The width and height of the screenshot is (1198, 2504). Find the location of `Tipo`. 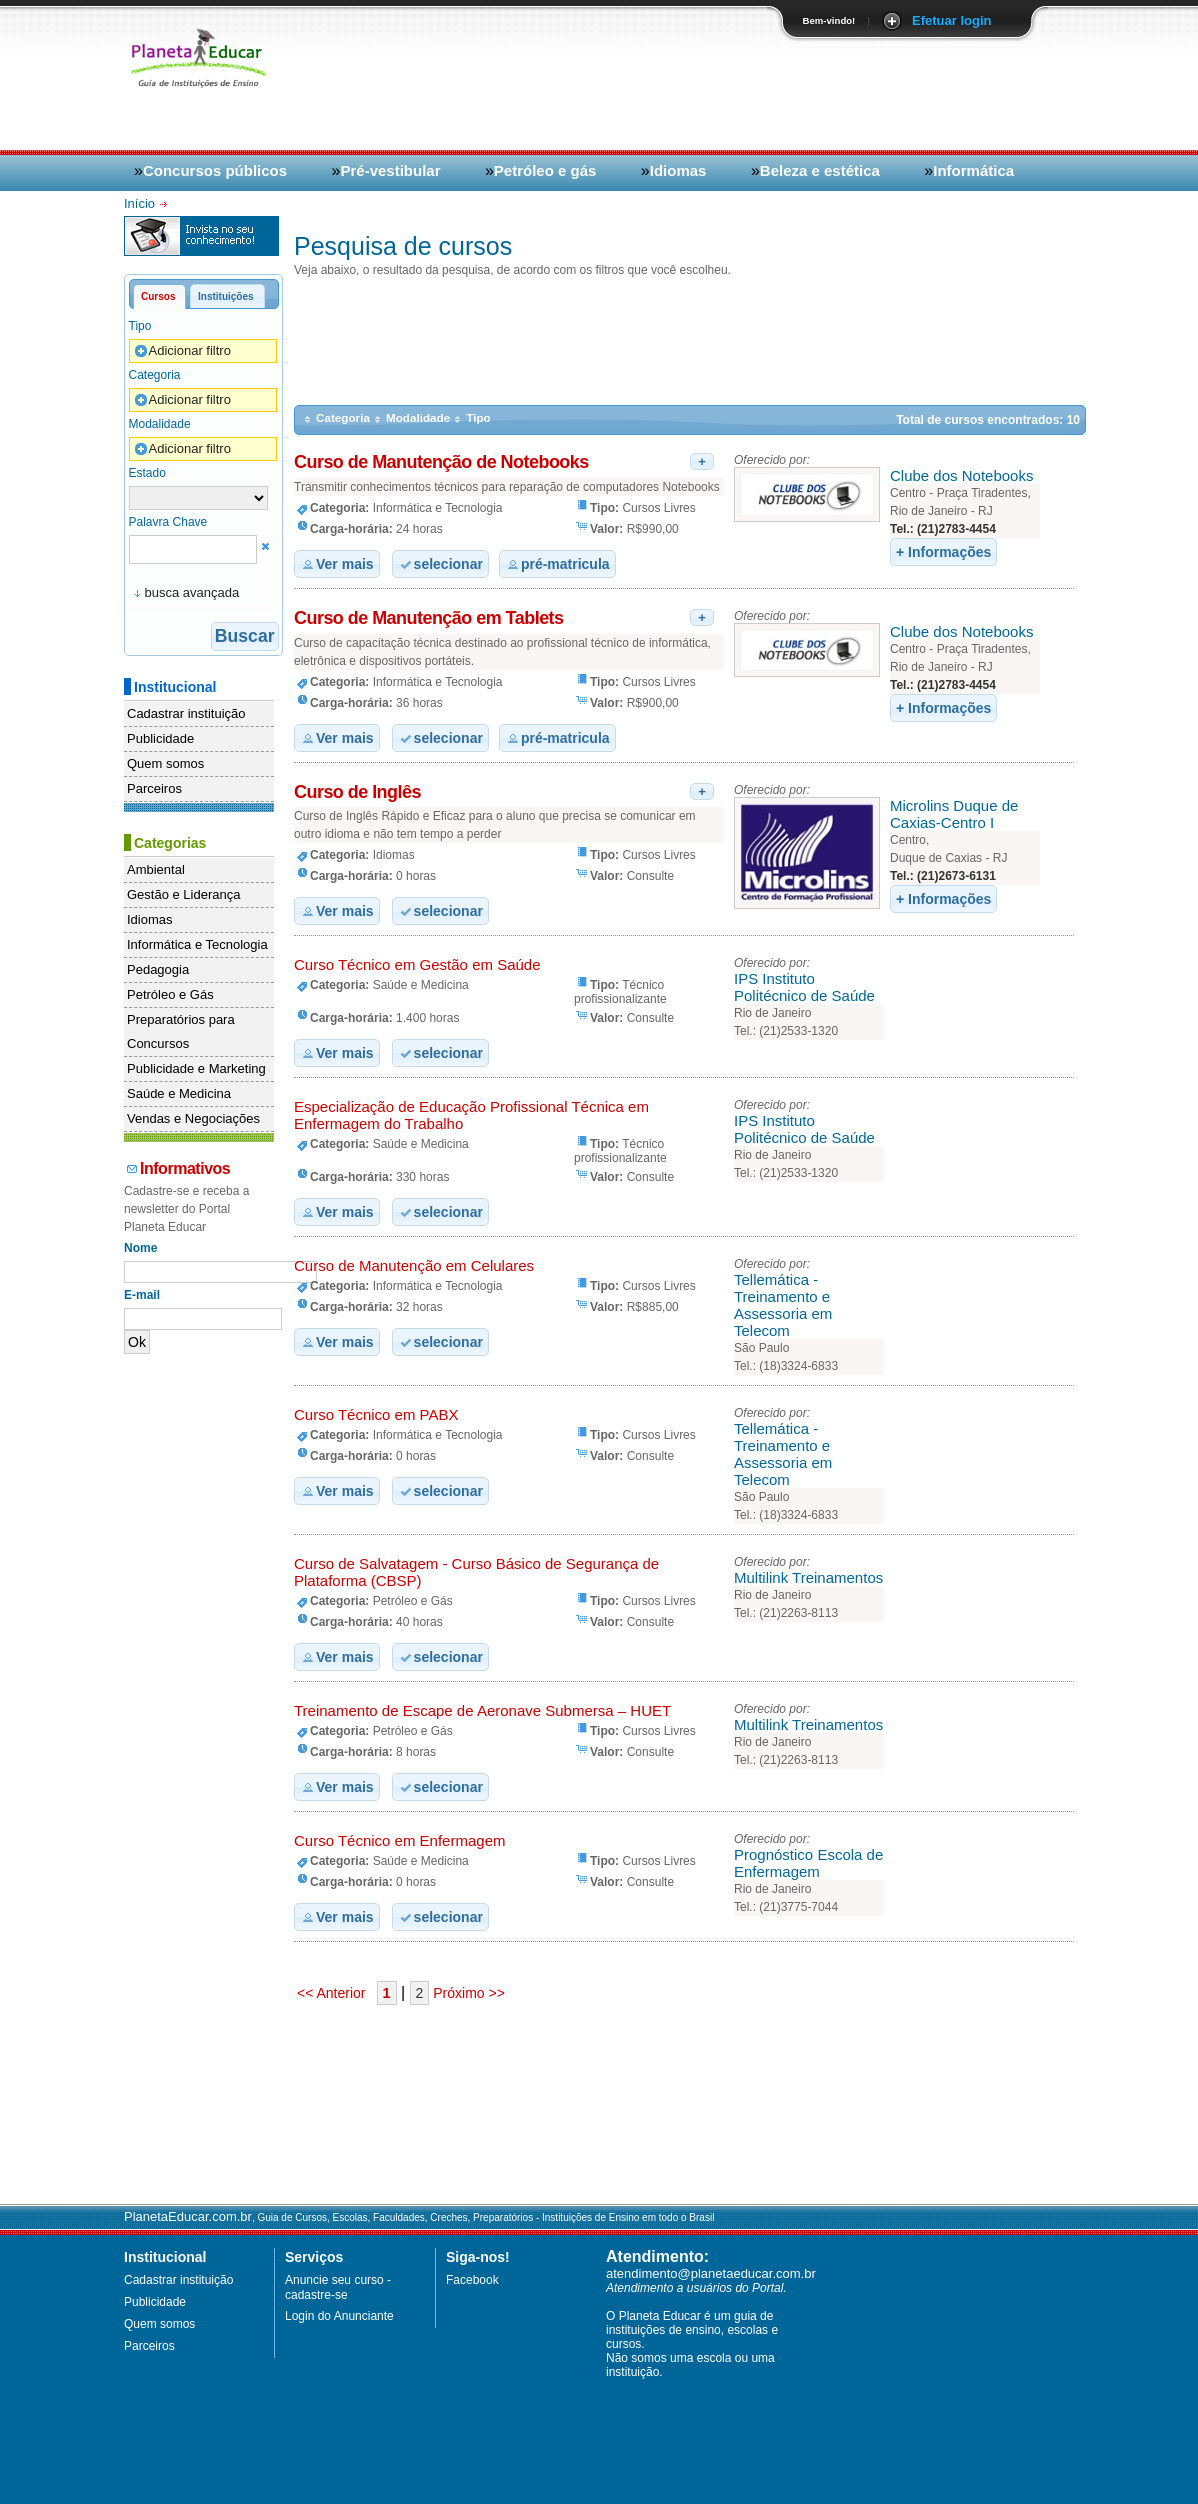

Tipo is located at coordinates (140, 326).